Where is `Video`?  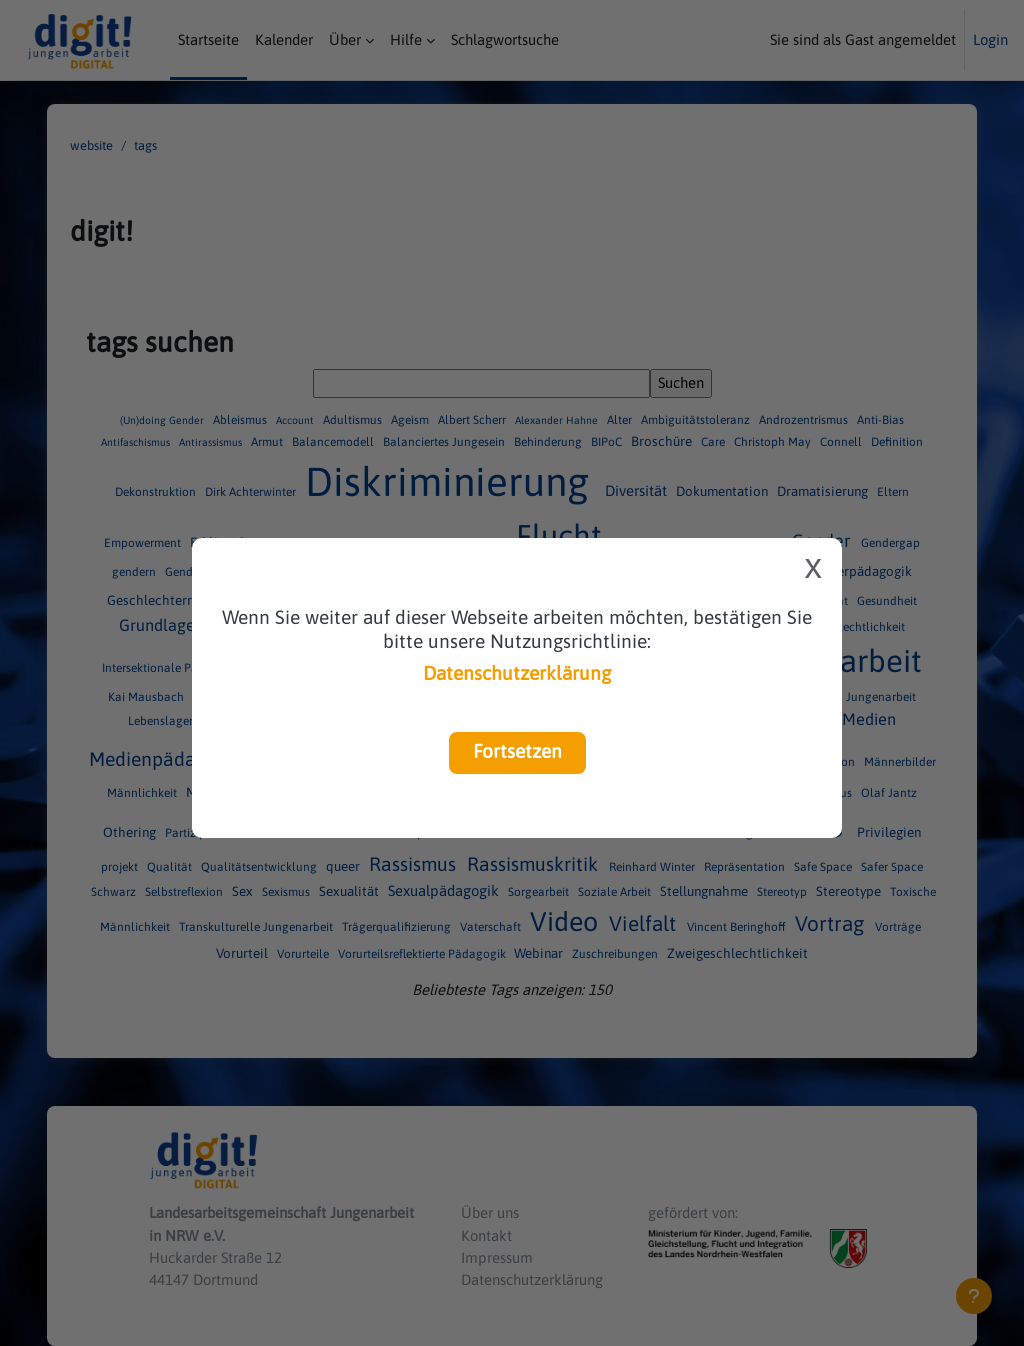
Video is located at coordinates (567, 921).